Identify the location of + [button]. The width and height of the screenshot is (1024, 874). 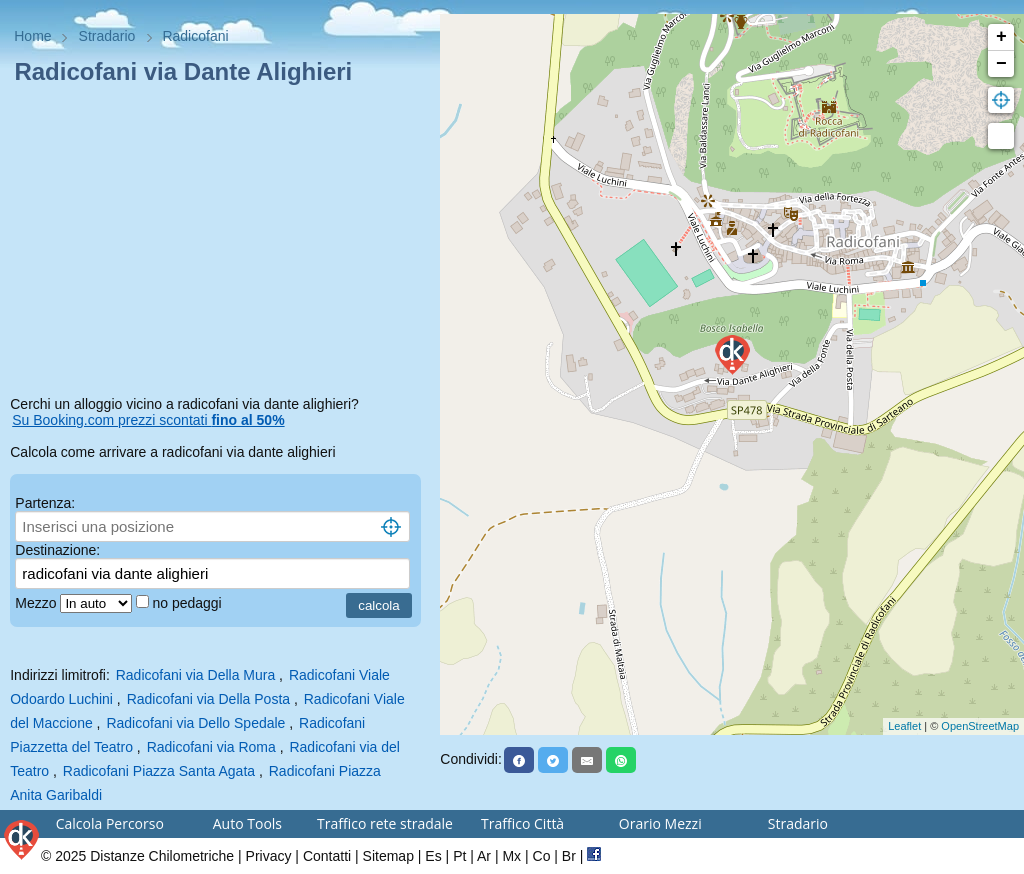
(1001, 37).